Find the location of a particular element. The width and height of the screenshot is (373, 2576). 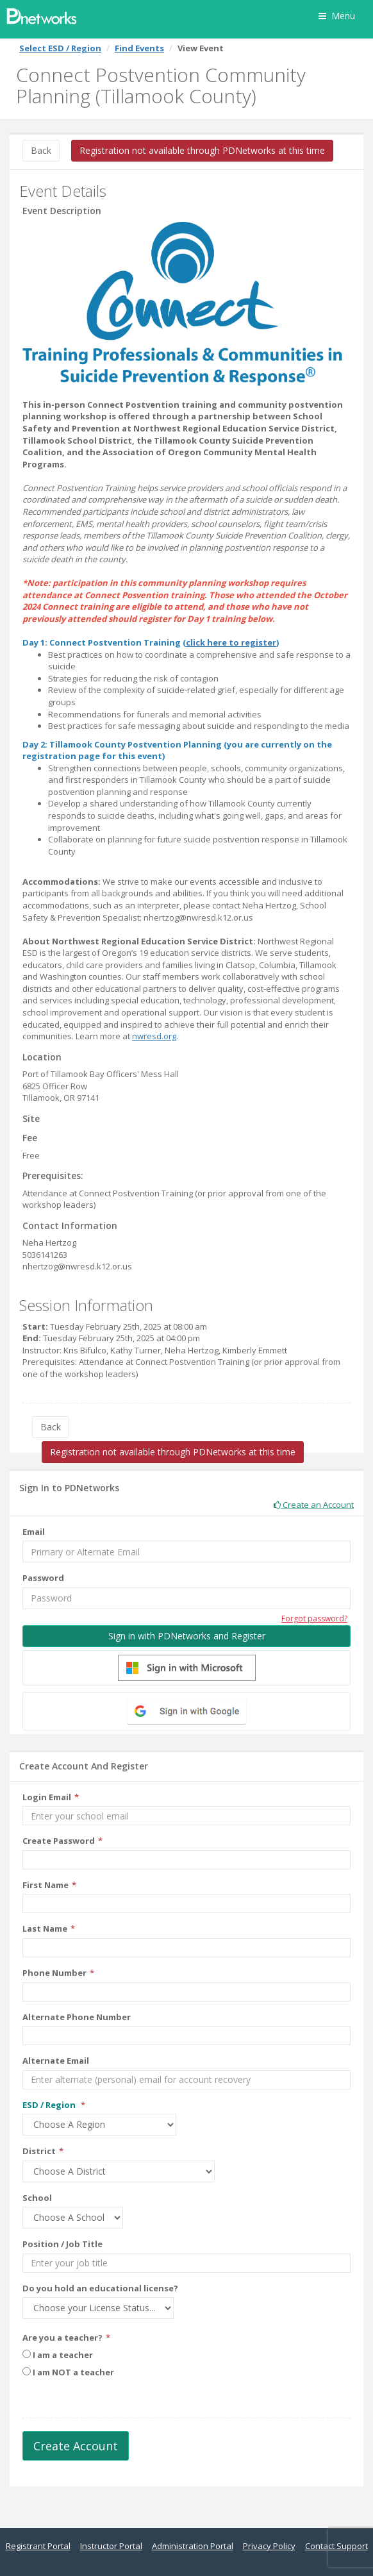

Create Password is located at coordinates (58, 1840).